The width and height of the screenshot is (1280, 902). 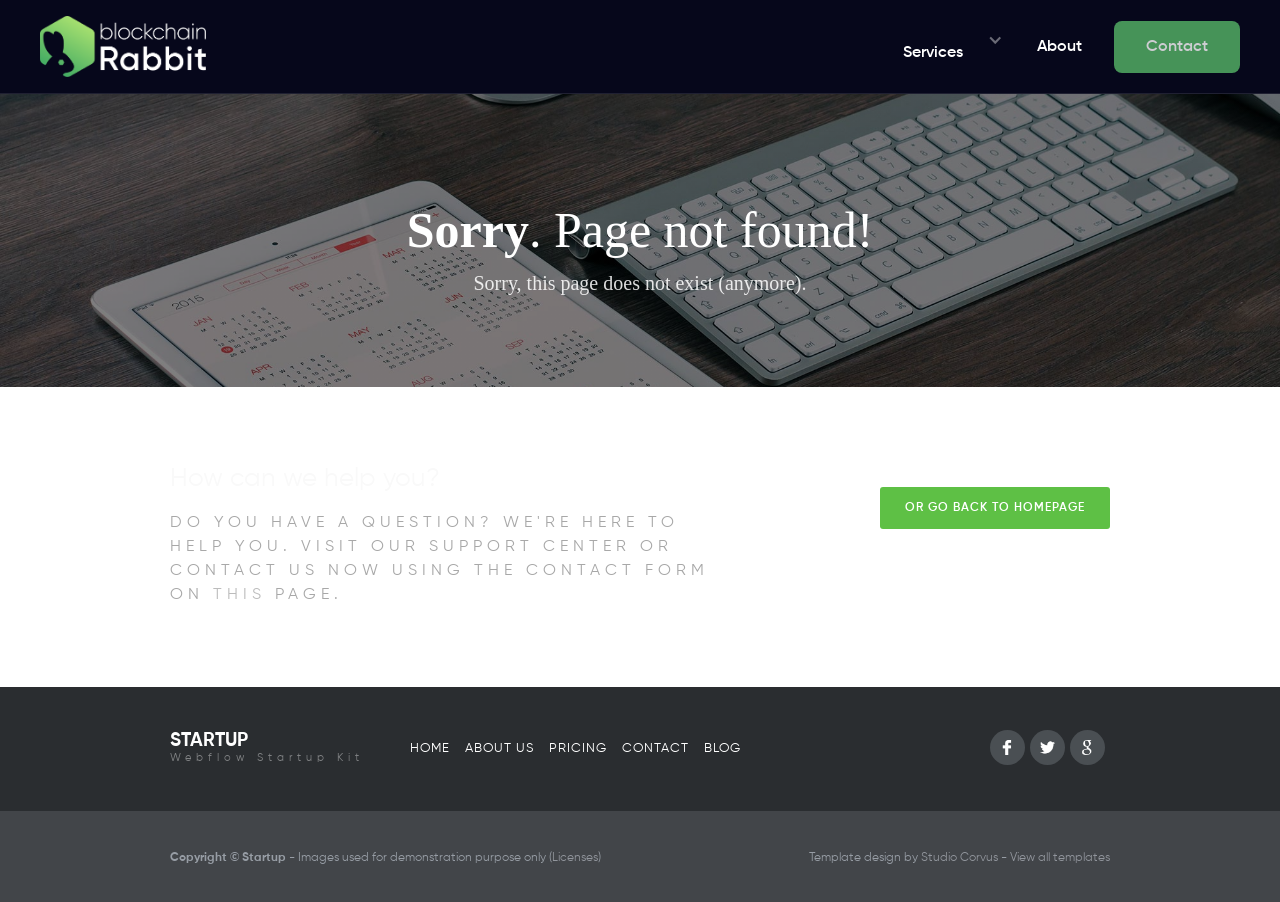 What do you see at coordinates (947, 47) in the screenshot?
I see `[button]` at bounding box center [947, 47].